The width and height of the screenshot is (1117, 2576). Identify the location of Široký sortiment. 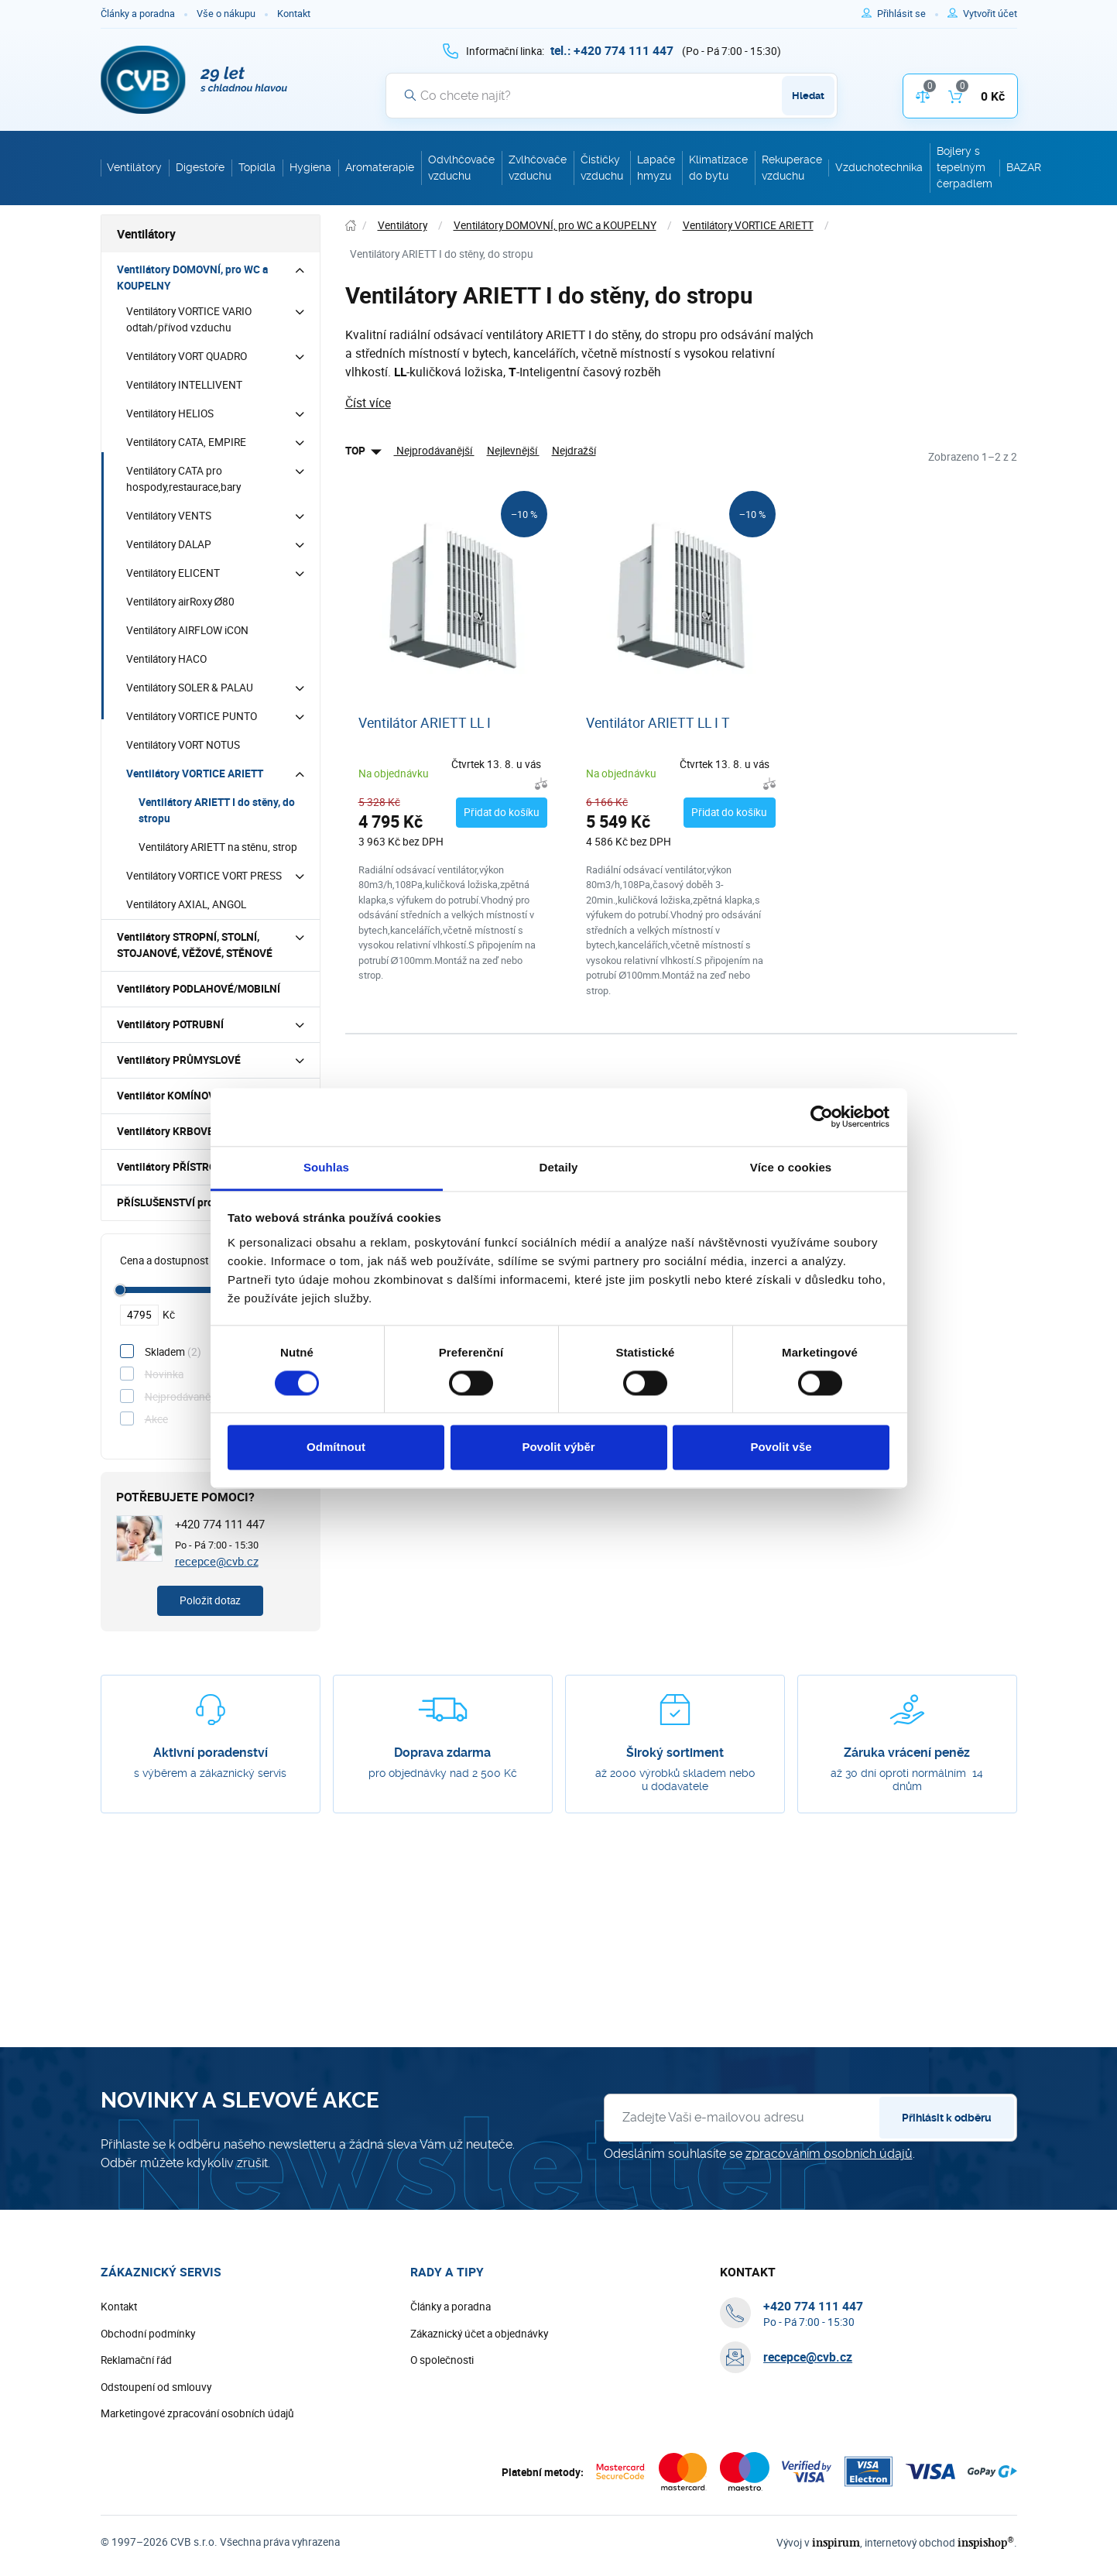
(675, 1752).